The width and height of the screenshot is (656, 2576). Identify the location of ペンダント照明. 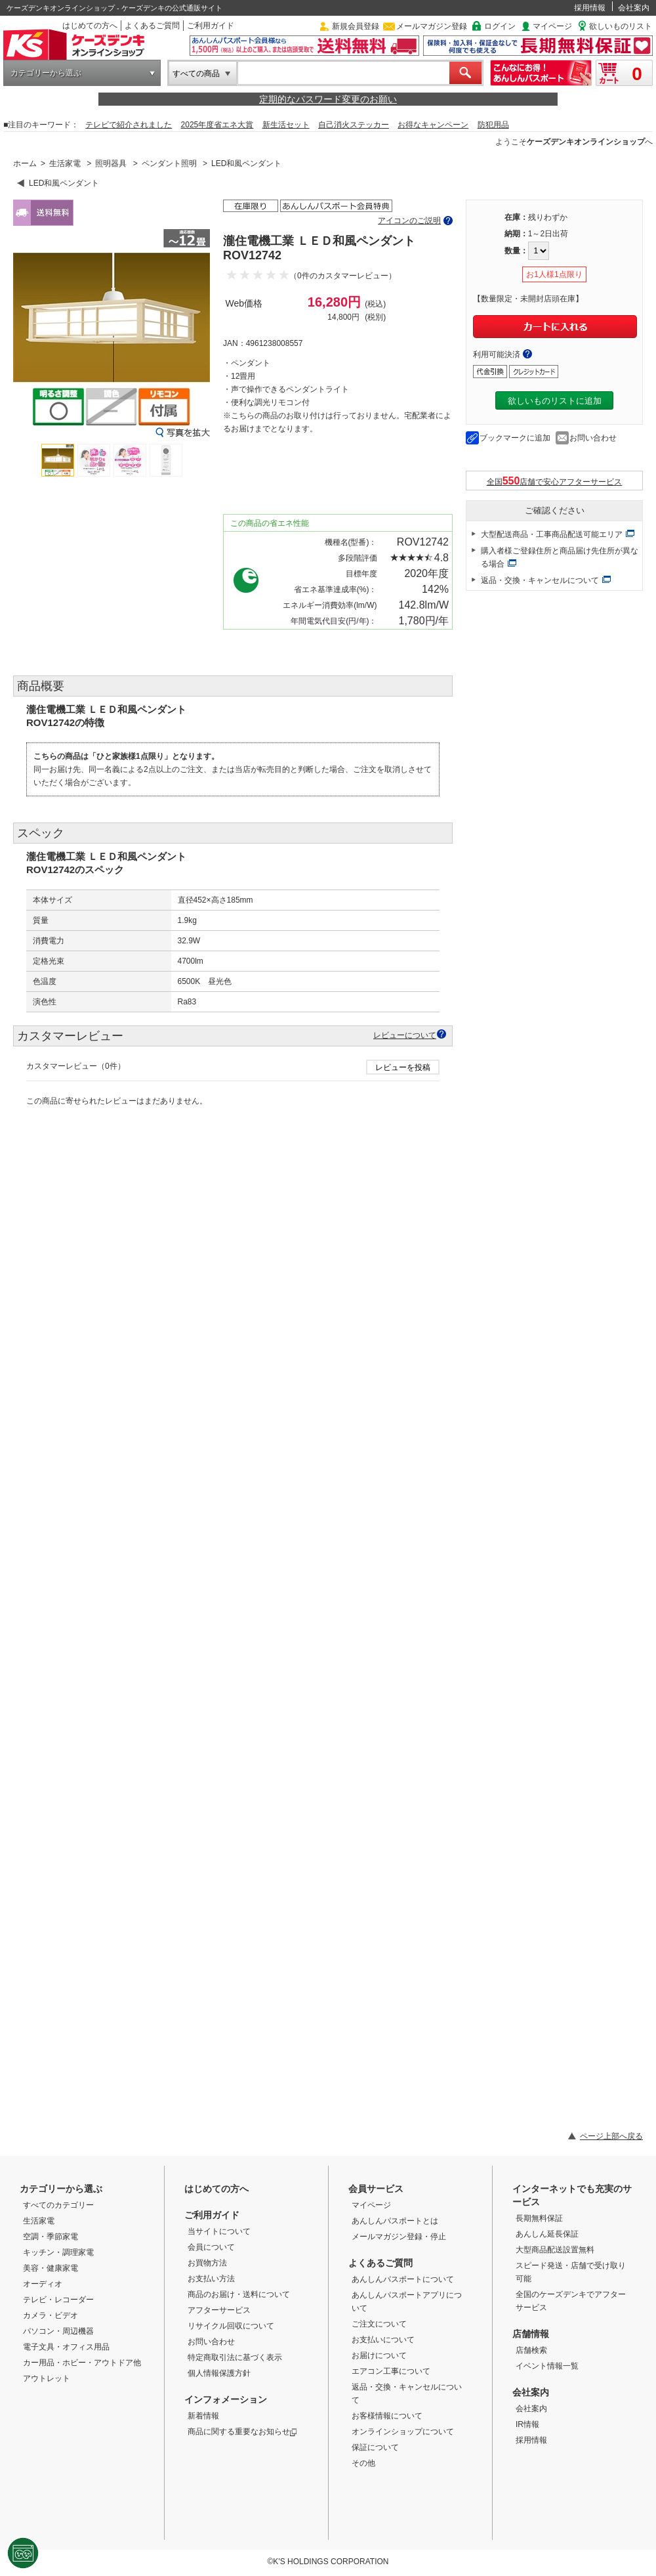
(169, 163).